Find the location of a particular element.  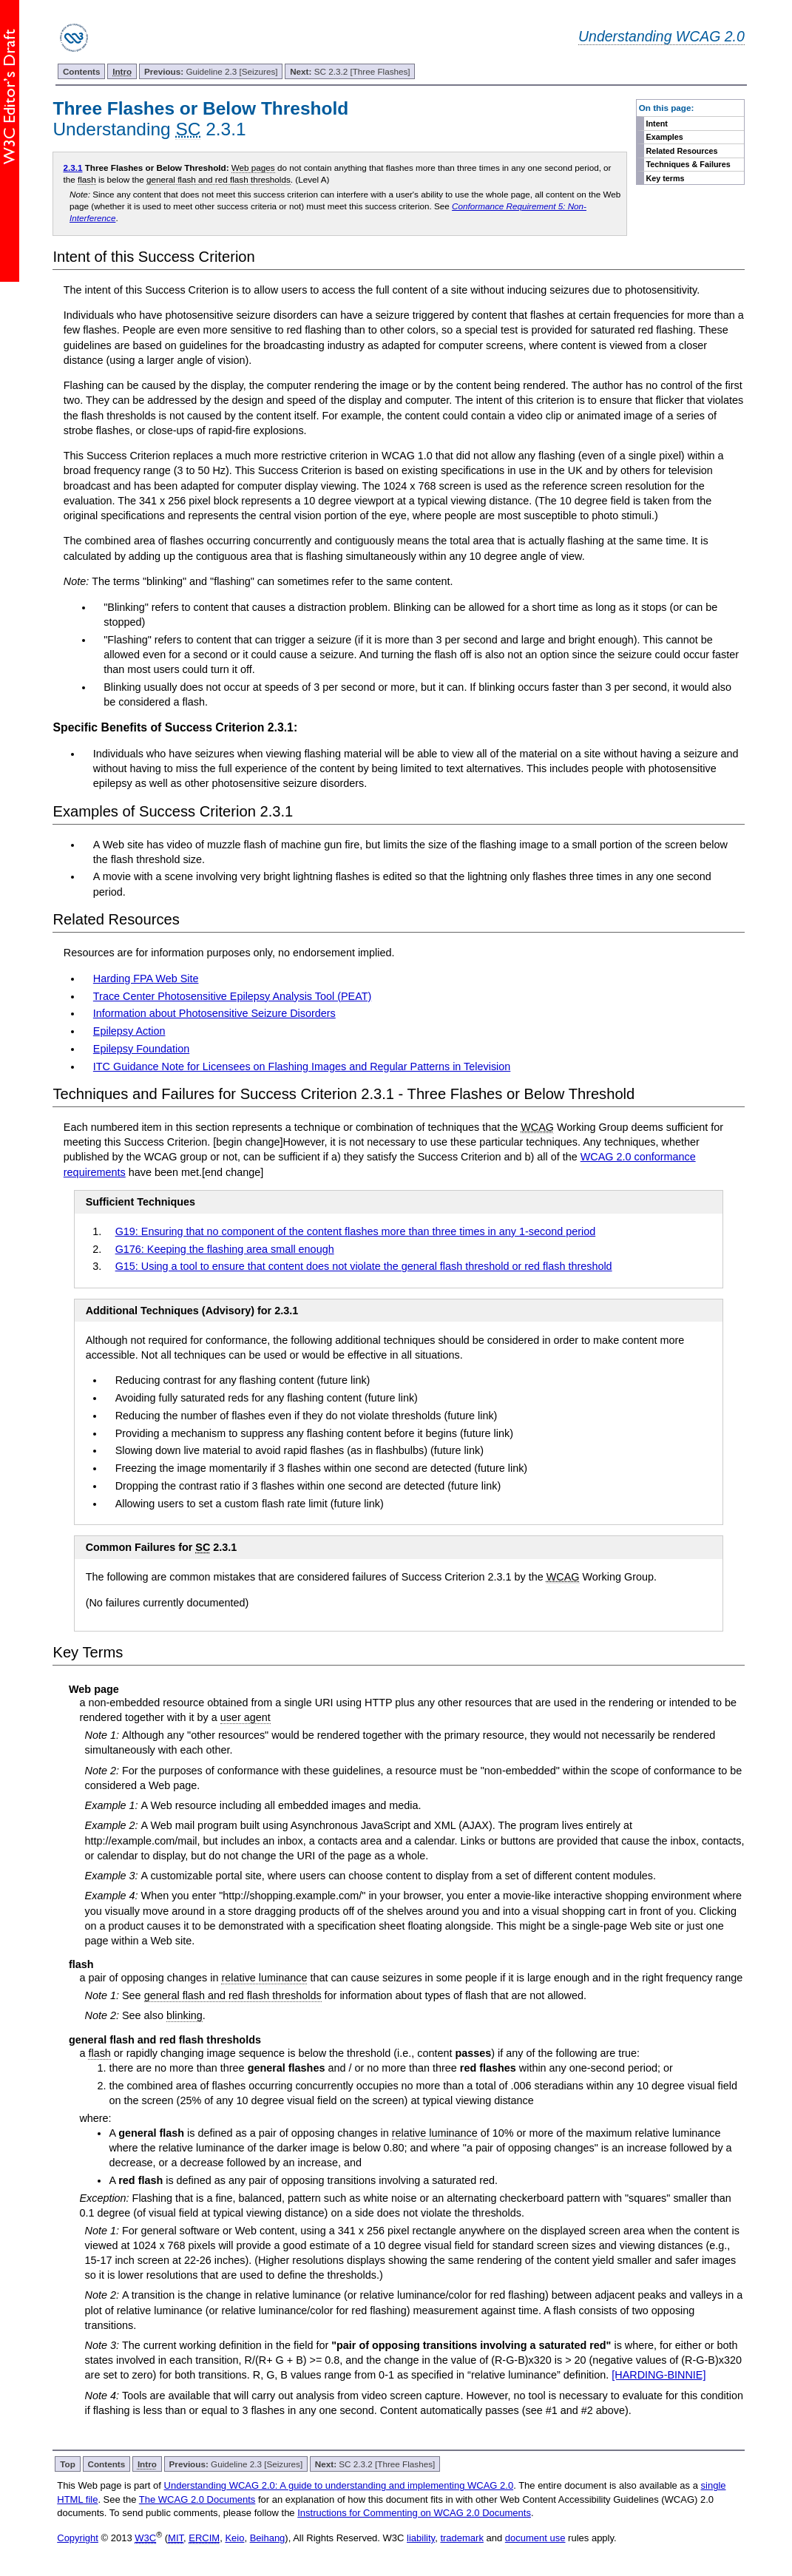

Understanding WCAG 2.0: A guide to understanding and implementing WCAG 2.0 is located at coordinates (339, 2485).